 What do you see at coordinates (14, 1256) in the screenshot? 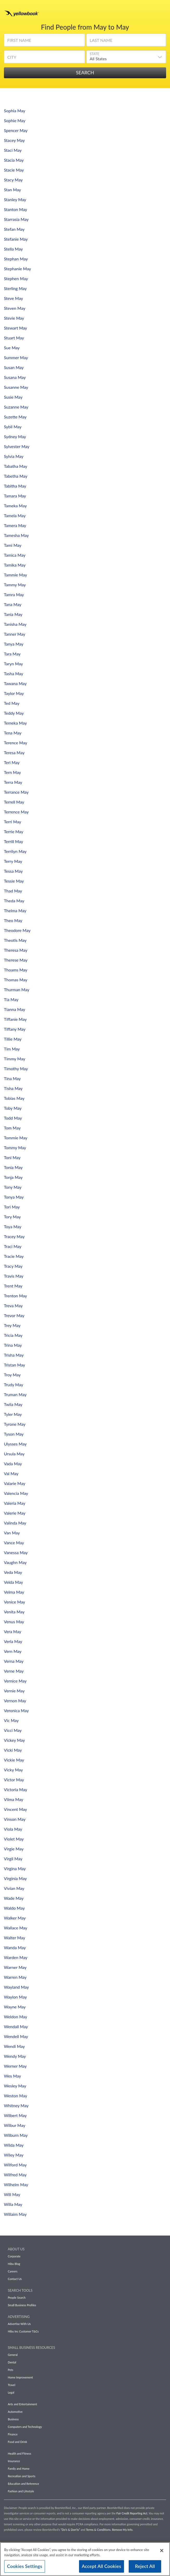
I see `Tracie May` at bounding box center [14, 1256].